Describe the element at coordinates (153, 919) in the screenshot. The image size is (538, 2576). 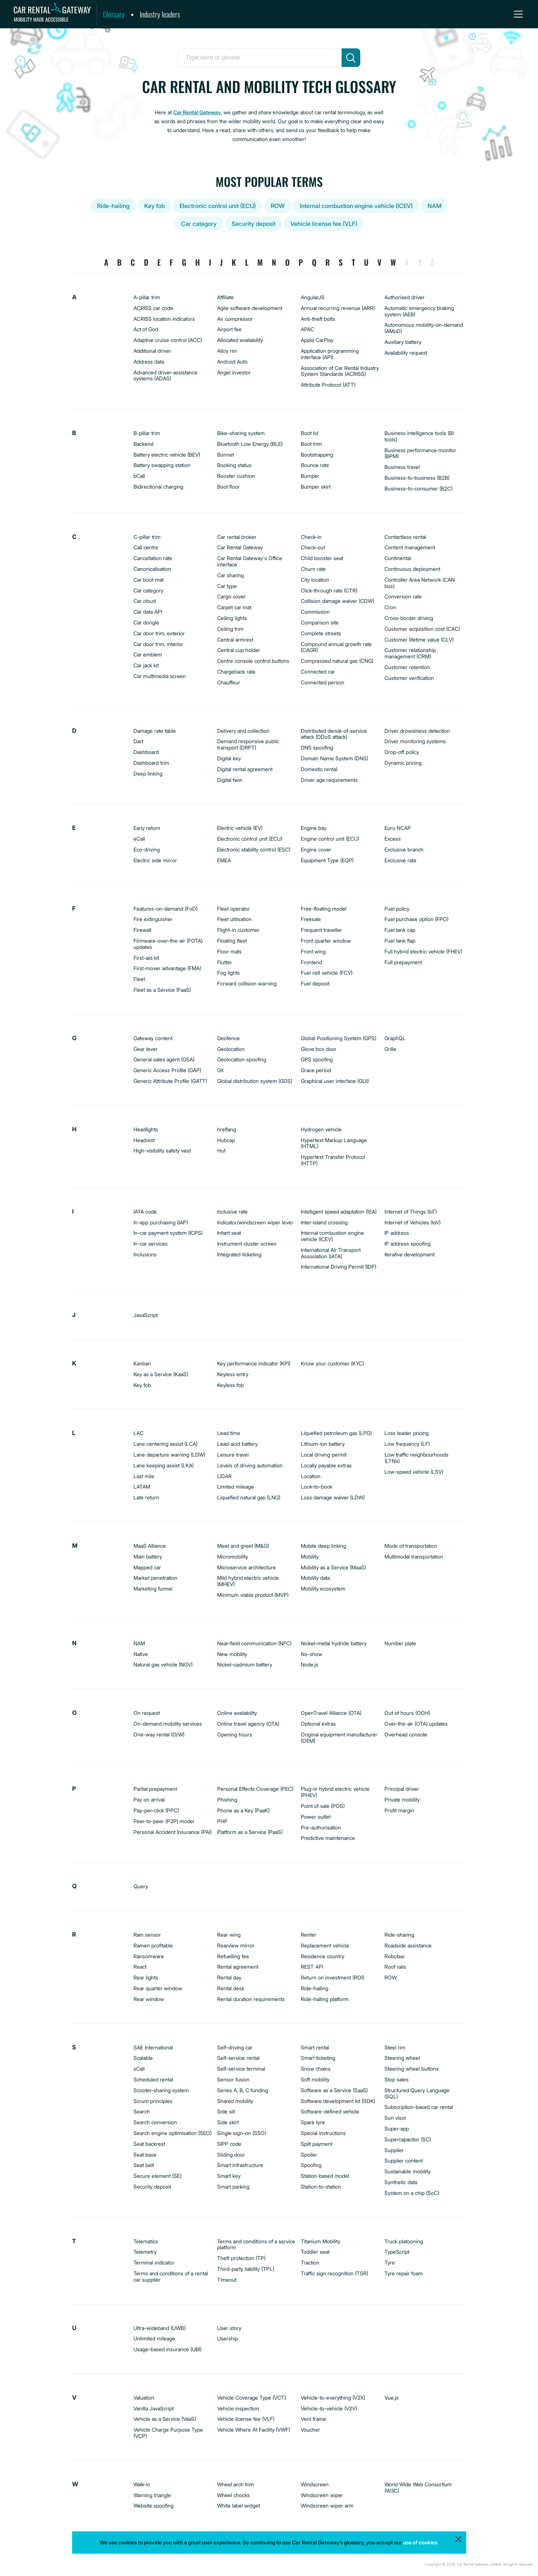
I see `Fire extinguisher` at that location.